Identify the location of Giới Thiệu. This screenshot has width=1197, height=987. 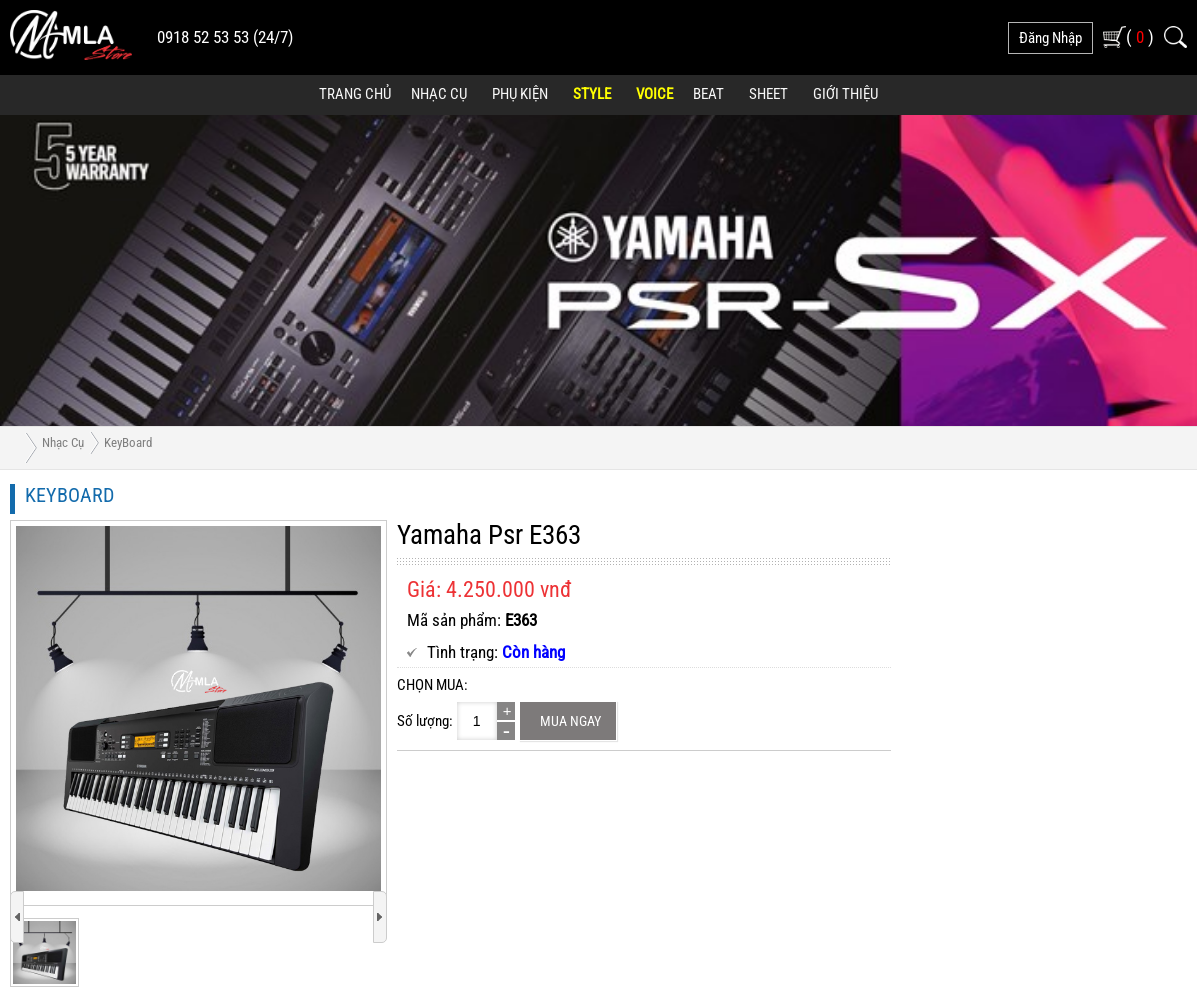
(845, 94).